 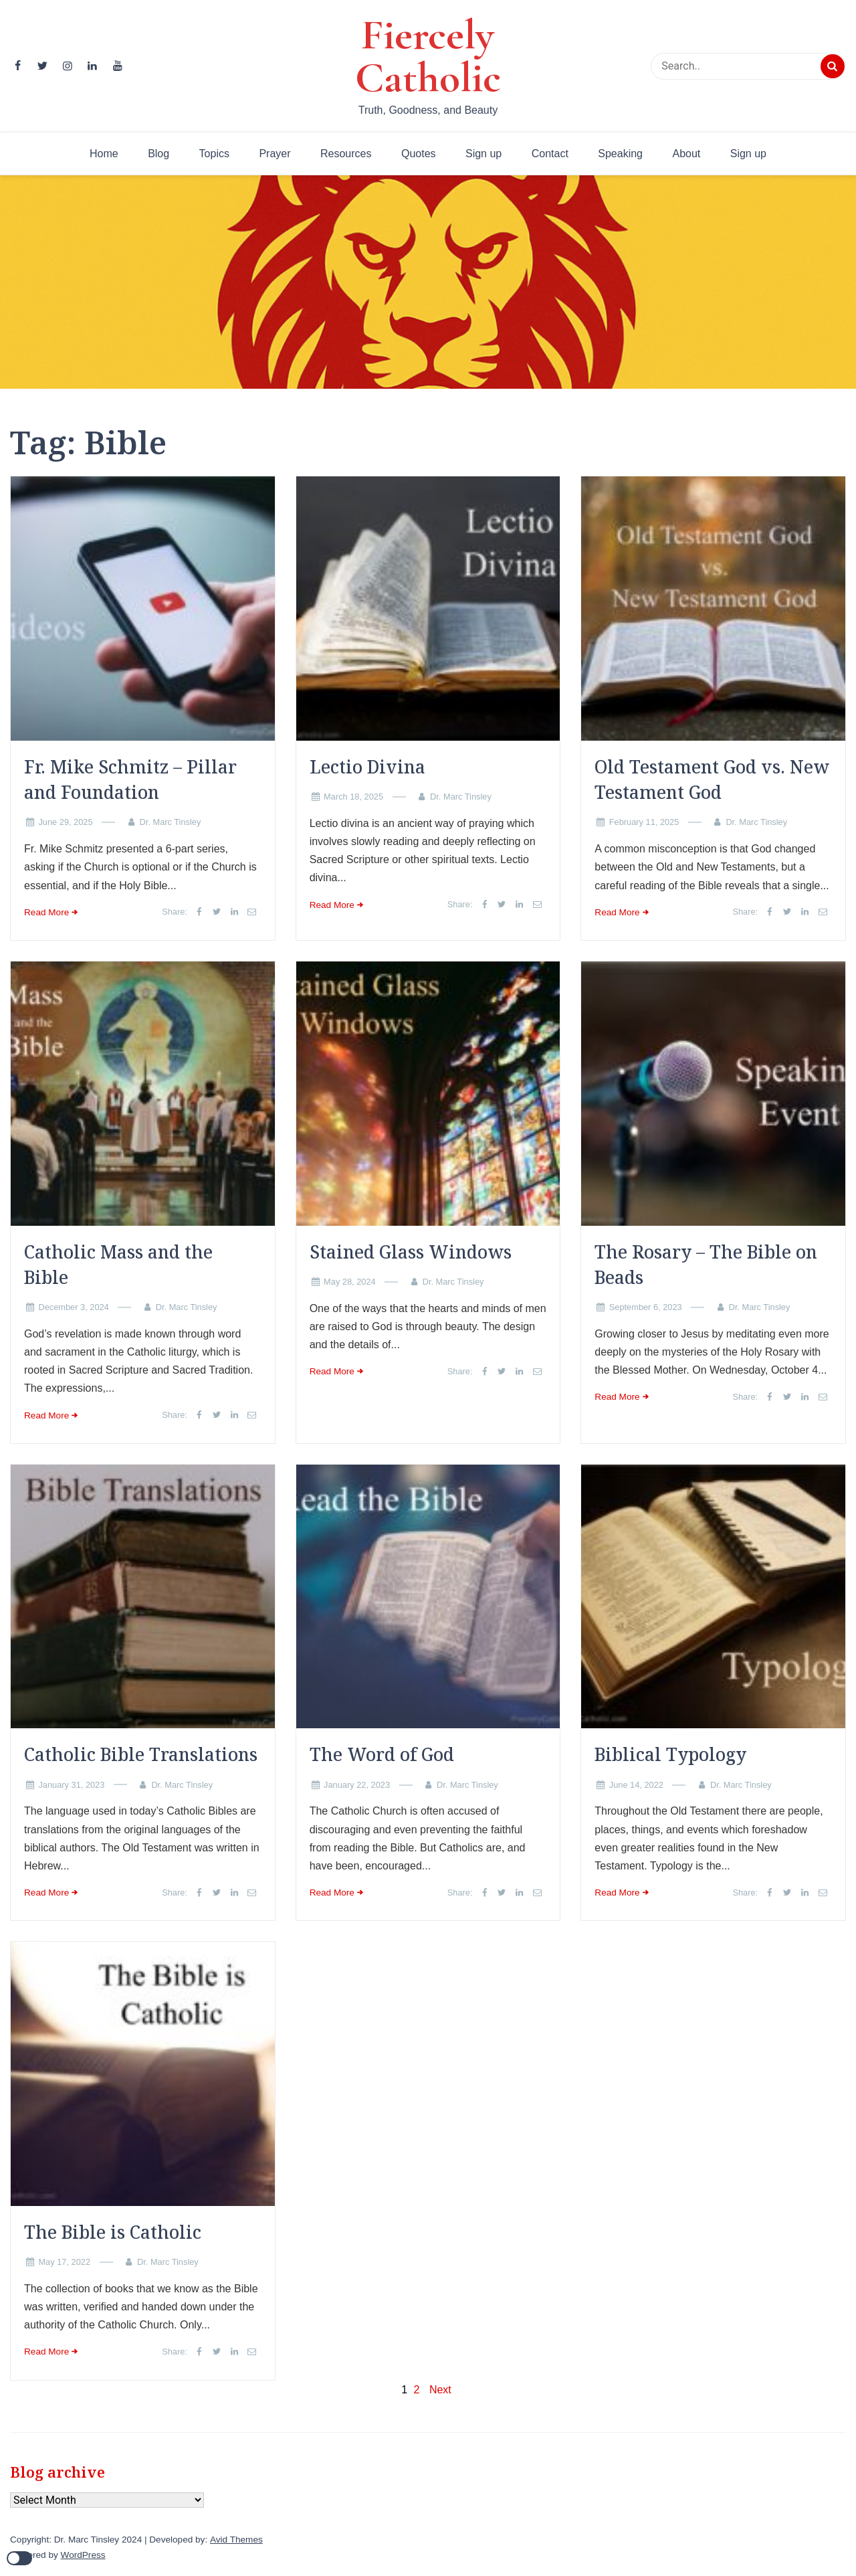 What do you see at coordinates (170, 822) in the screenshot?
I see `Dr. Marc Tinsley` at bounding box center [170, 822].